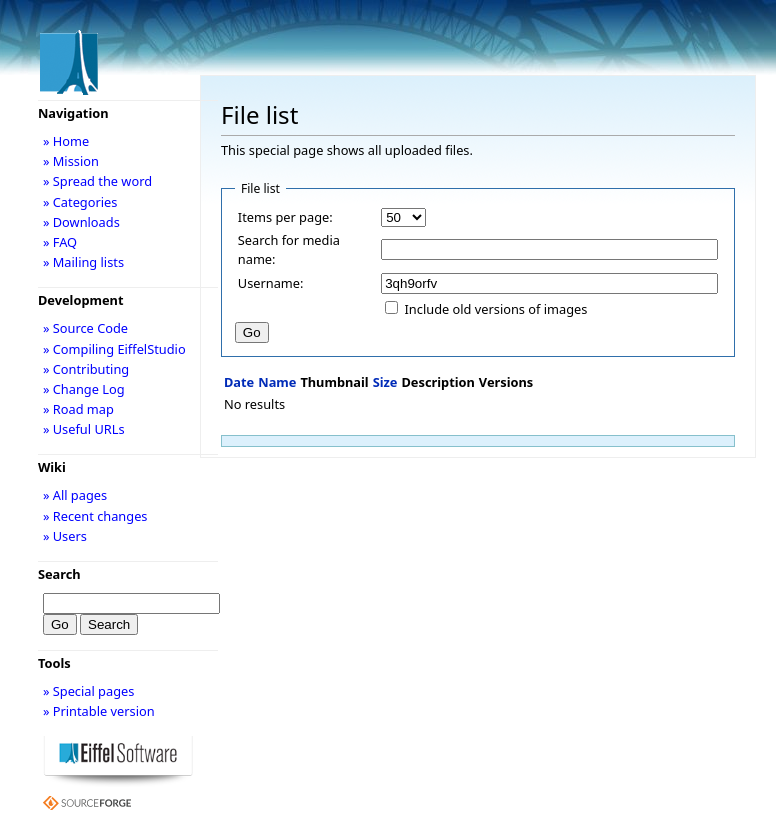  Describe the element at coordinates (75, 495) in the screenshot. I see `» All pages` at that location.